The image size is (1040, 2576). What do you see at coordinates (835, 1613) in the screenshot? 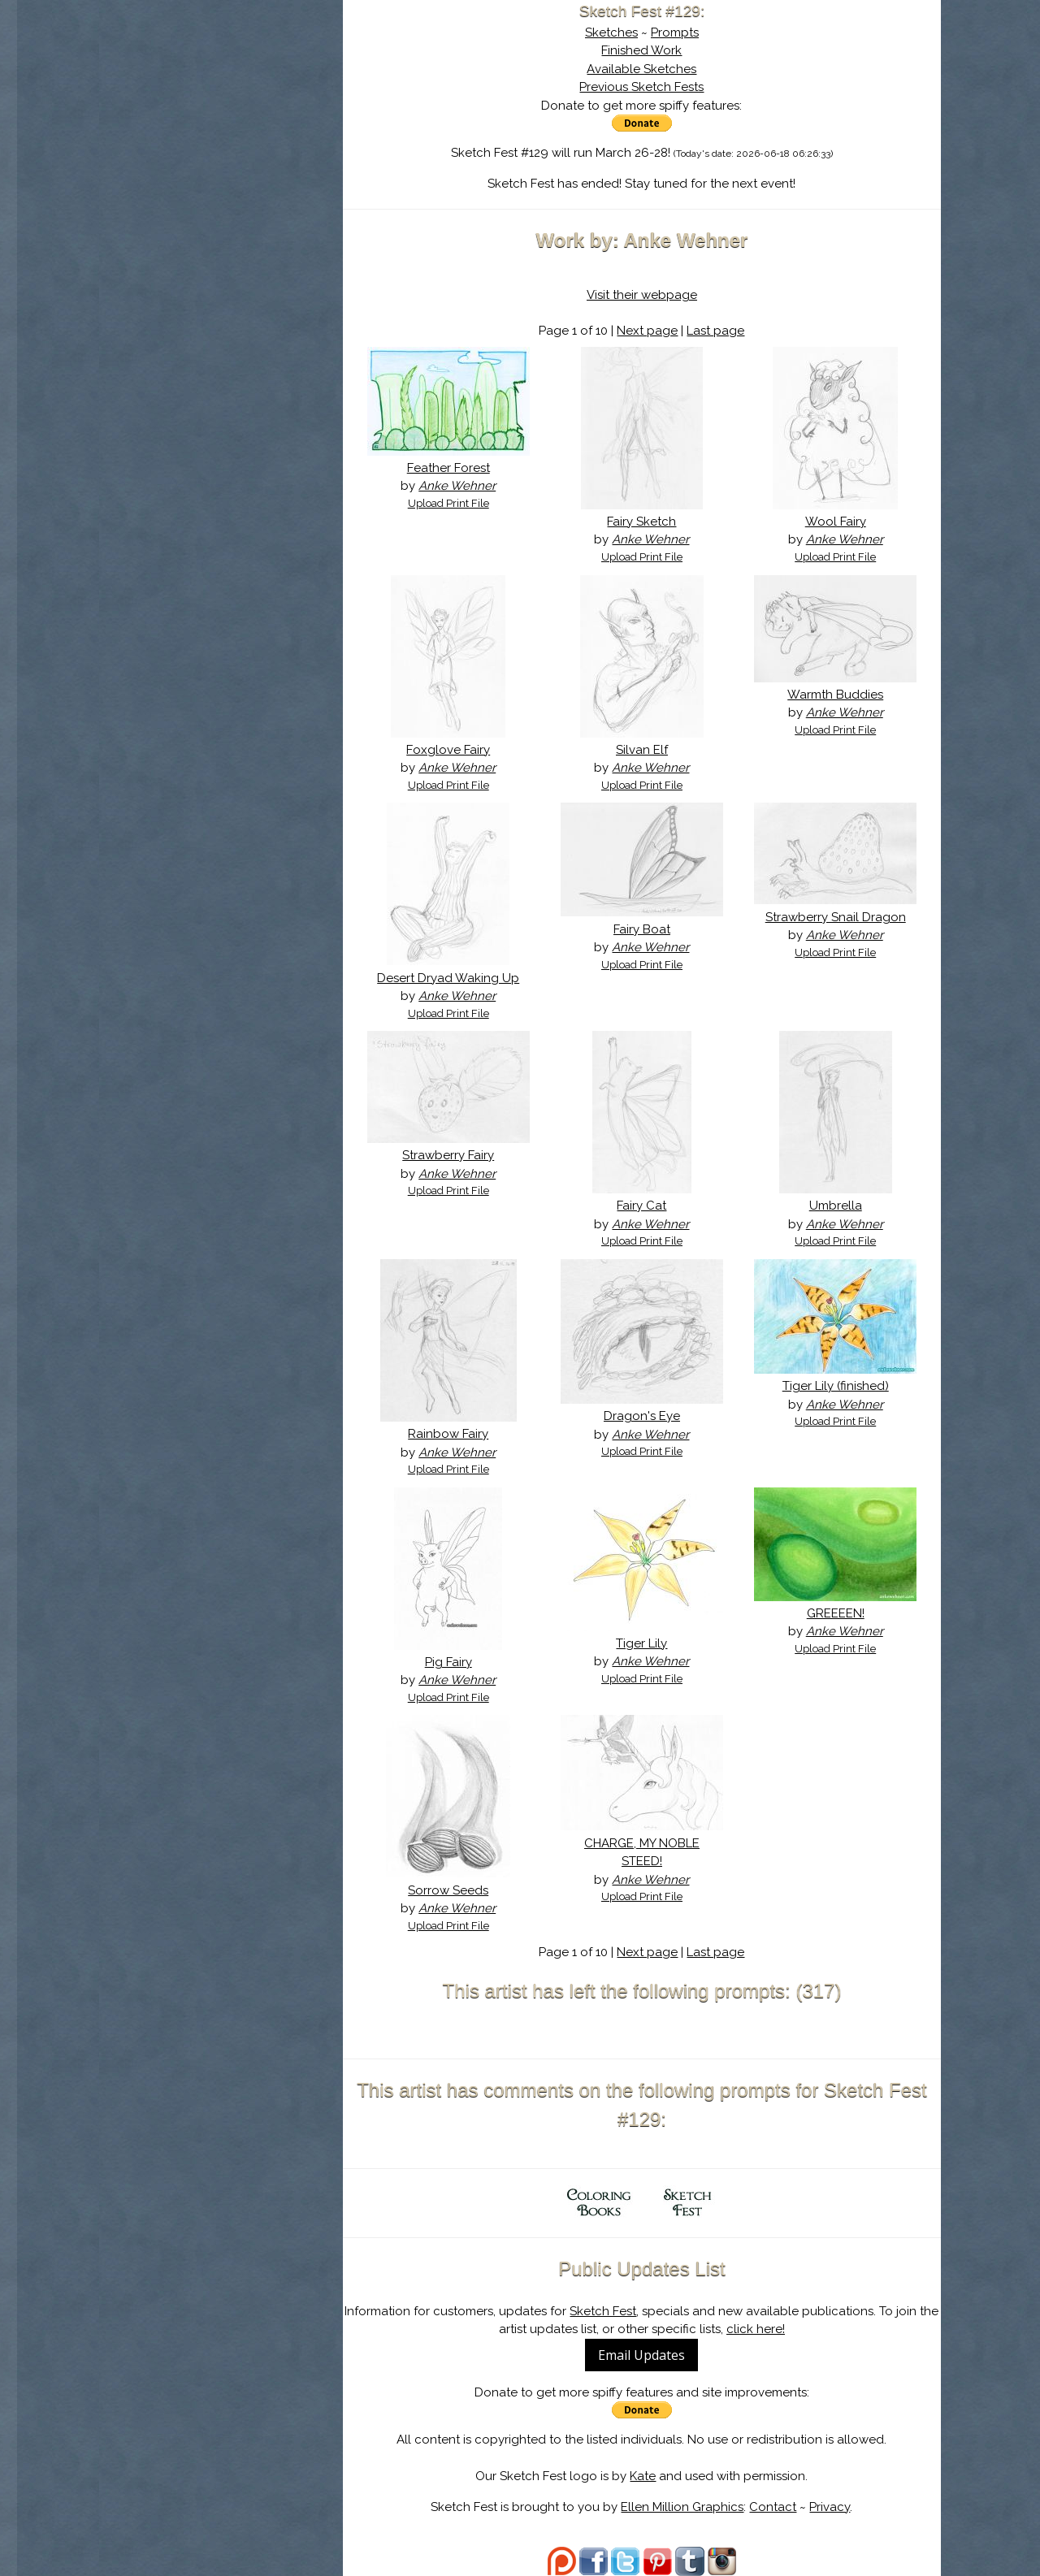
I see `GREEEEN!` at bounding box center [835, 1613].